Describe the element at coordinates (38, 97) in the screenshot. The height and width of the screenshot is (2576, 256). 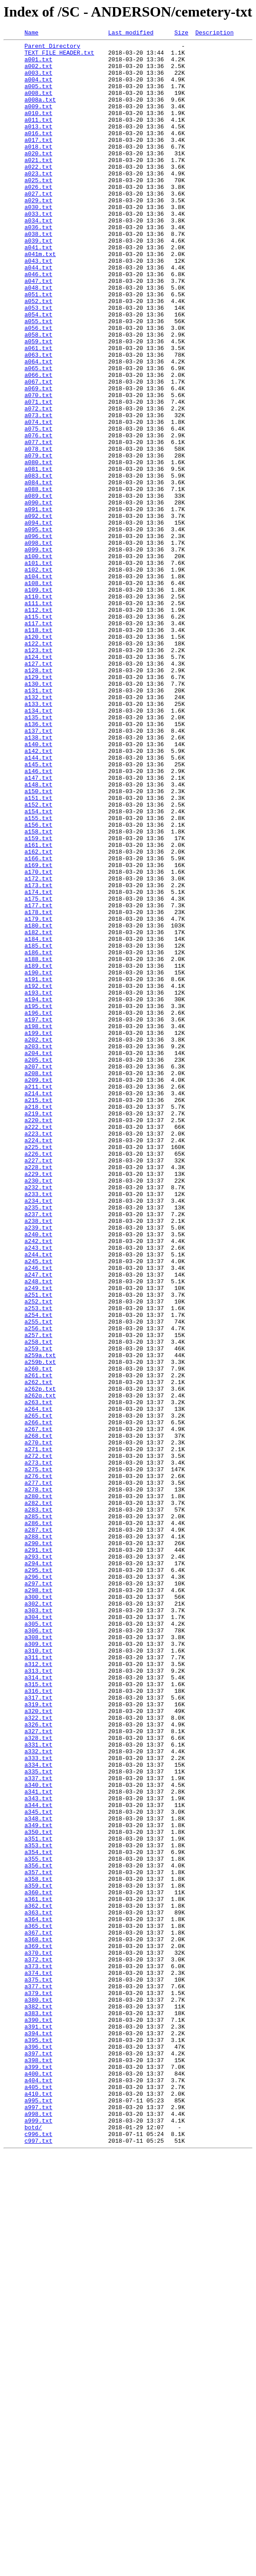
I see `a005.txt` at that location.